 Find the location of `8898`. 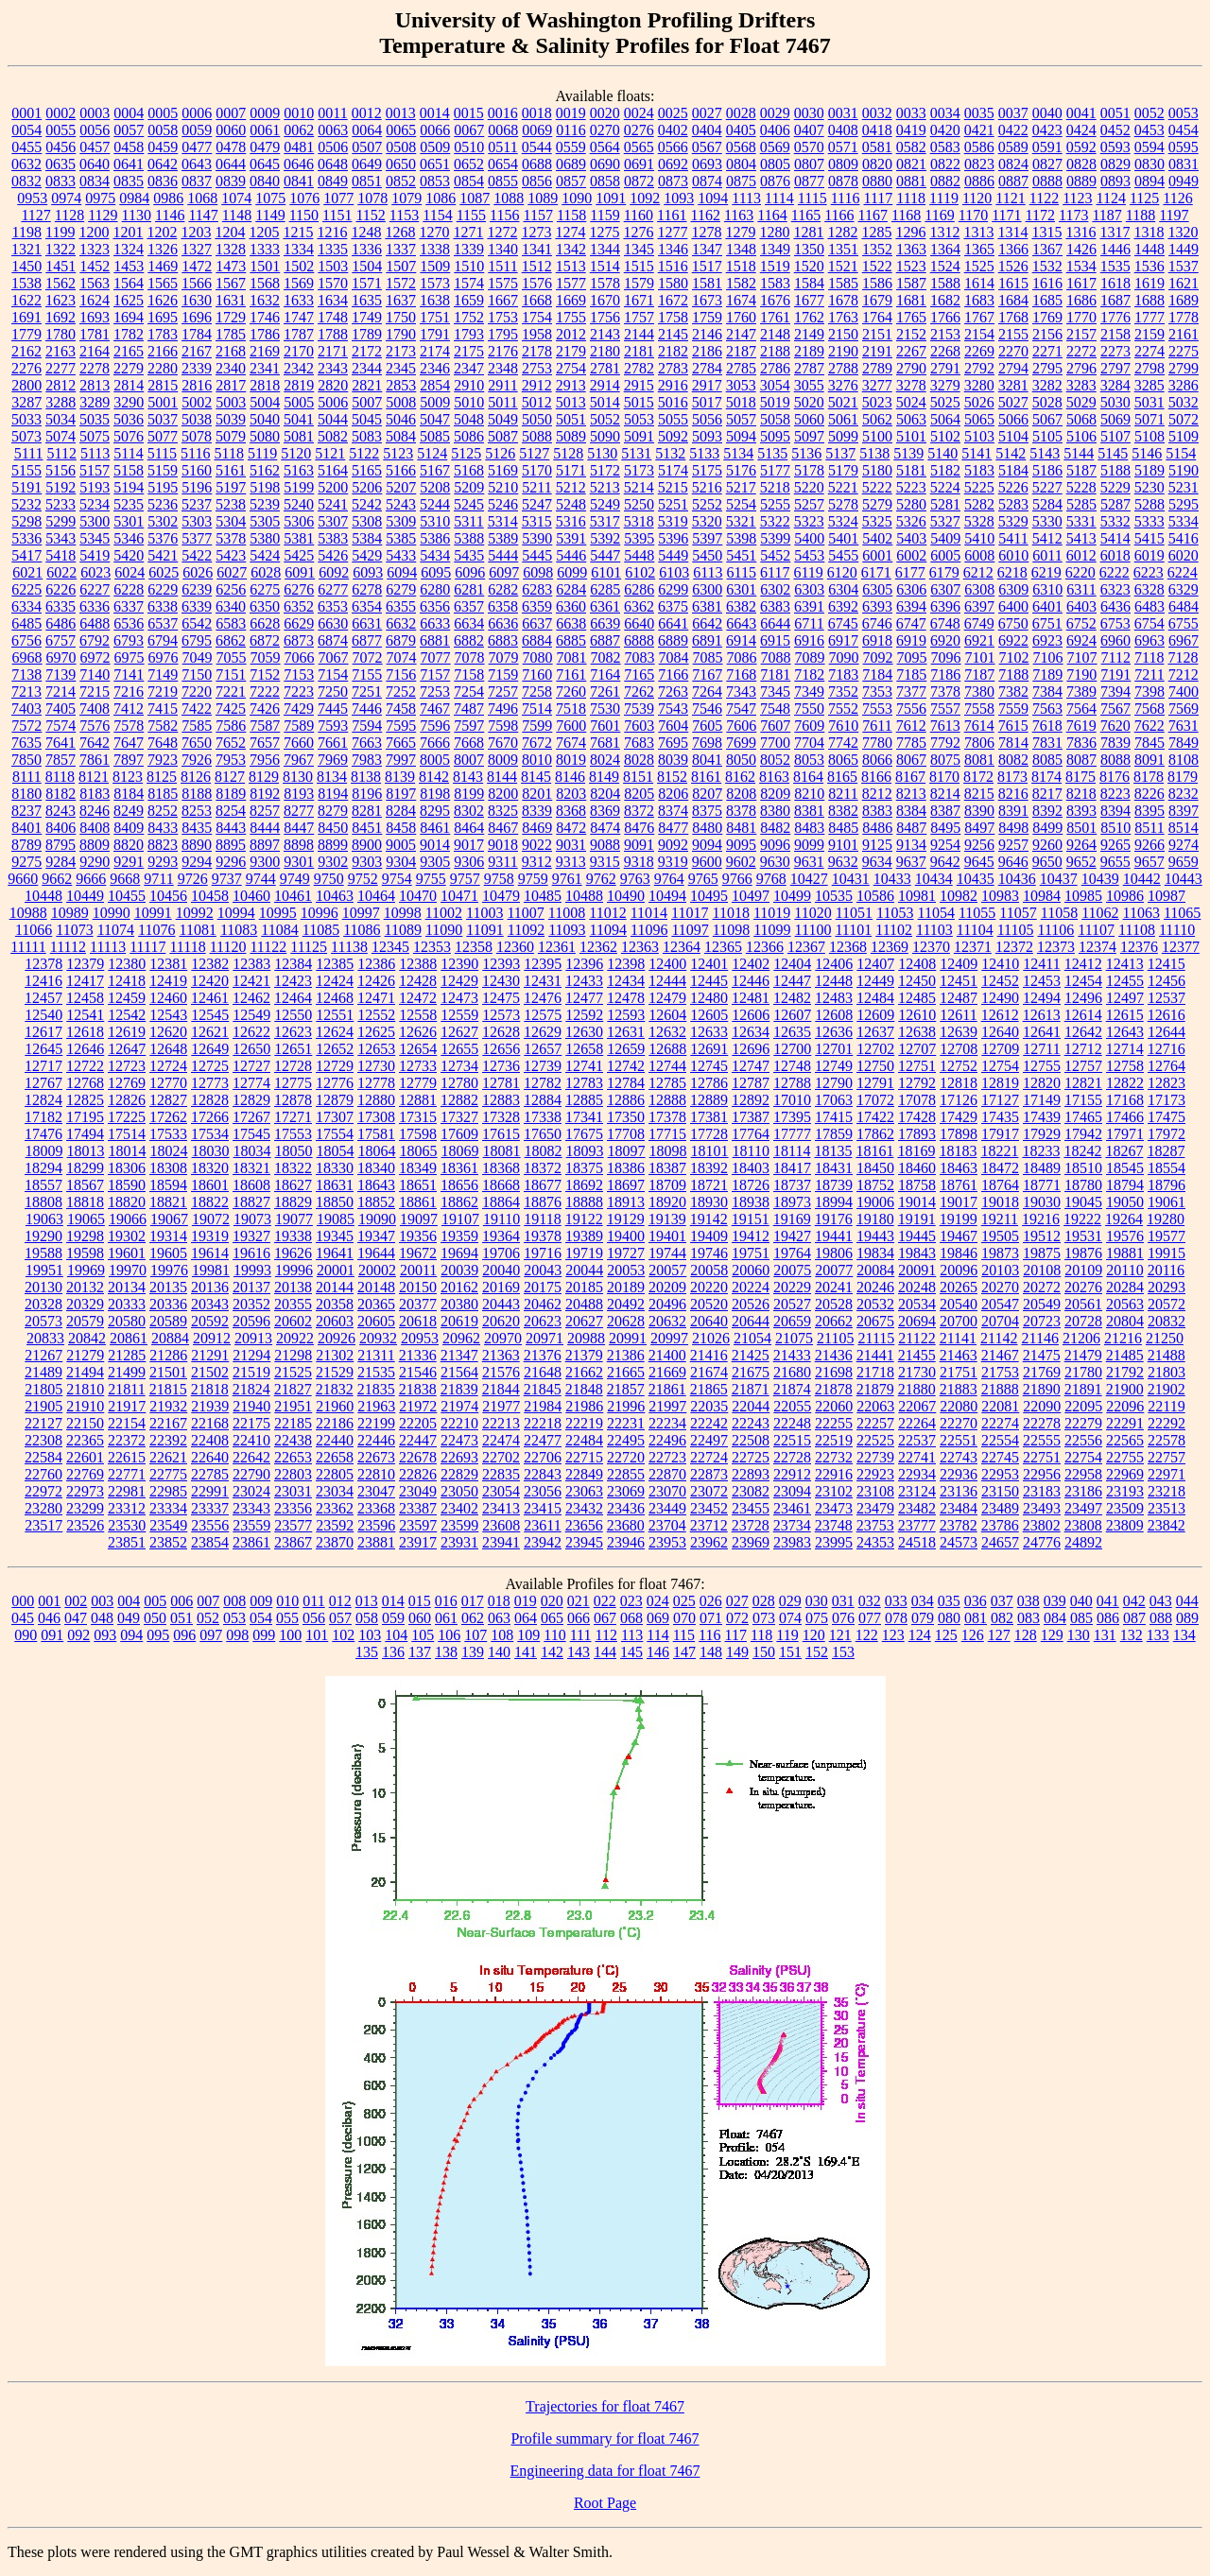

8898 is located at coordinates (299, 845).